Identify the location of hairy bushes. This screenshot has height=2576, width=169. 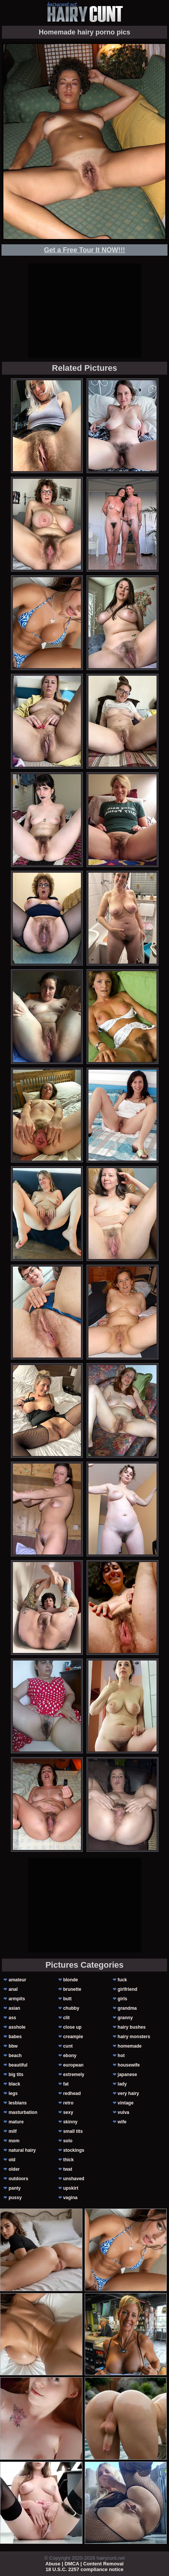
(132, 2027).